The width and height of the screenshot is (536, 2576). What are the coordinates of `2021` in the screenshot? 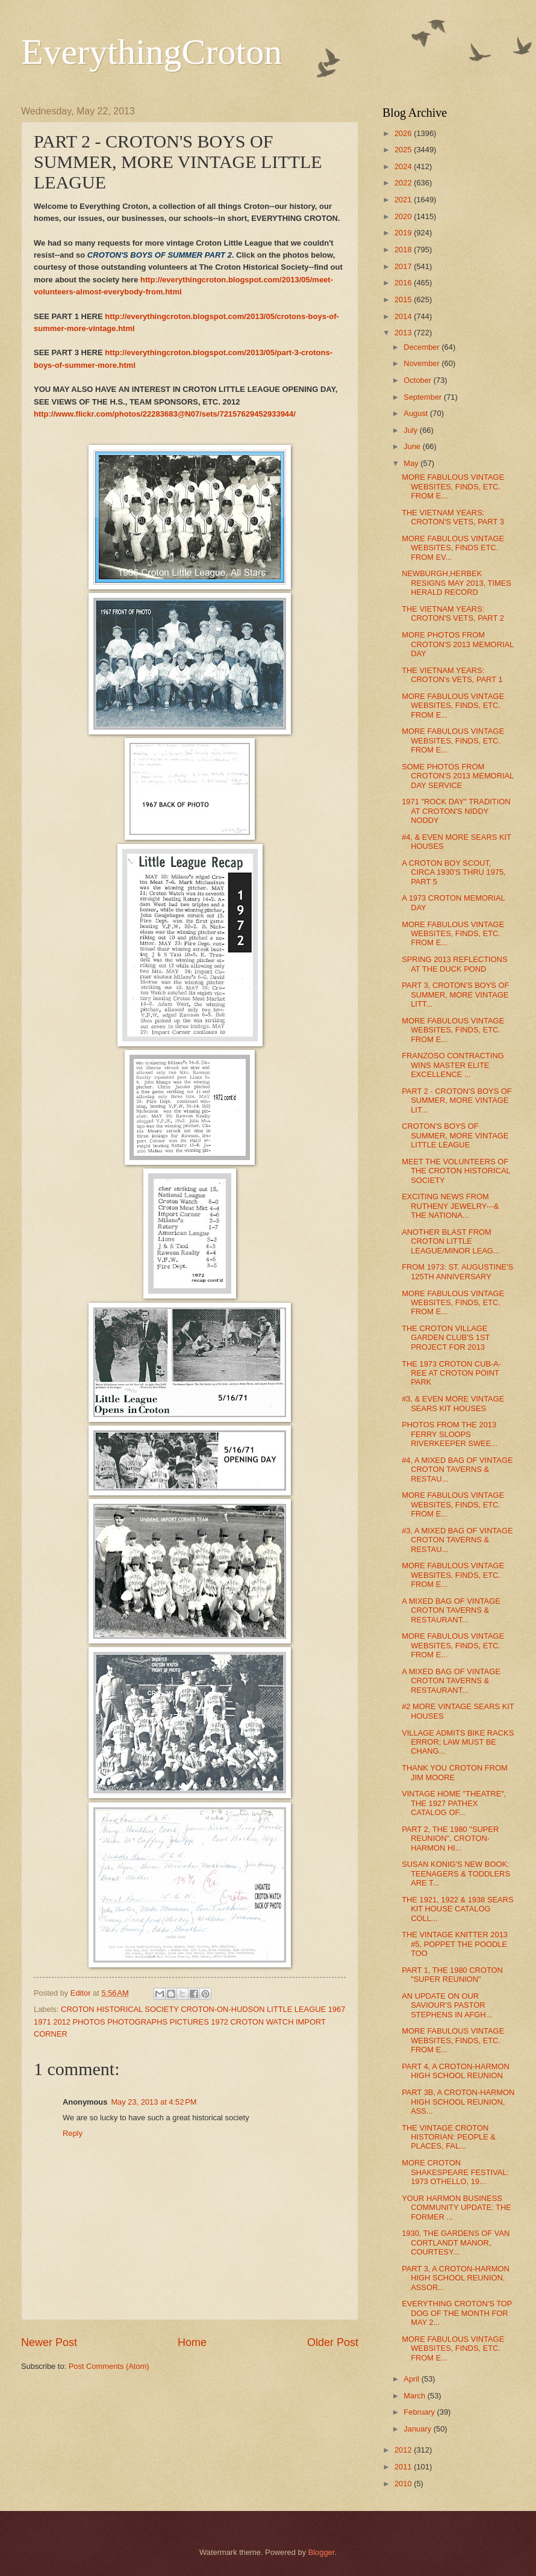 It's located at (404, 199).